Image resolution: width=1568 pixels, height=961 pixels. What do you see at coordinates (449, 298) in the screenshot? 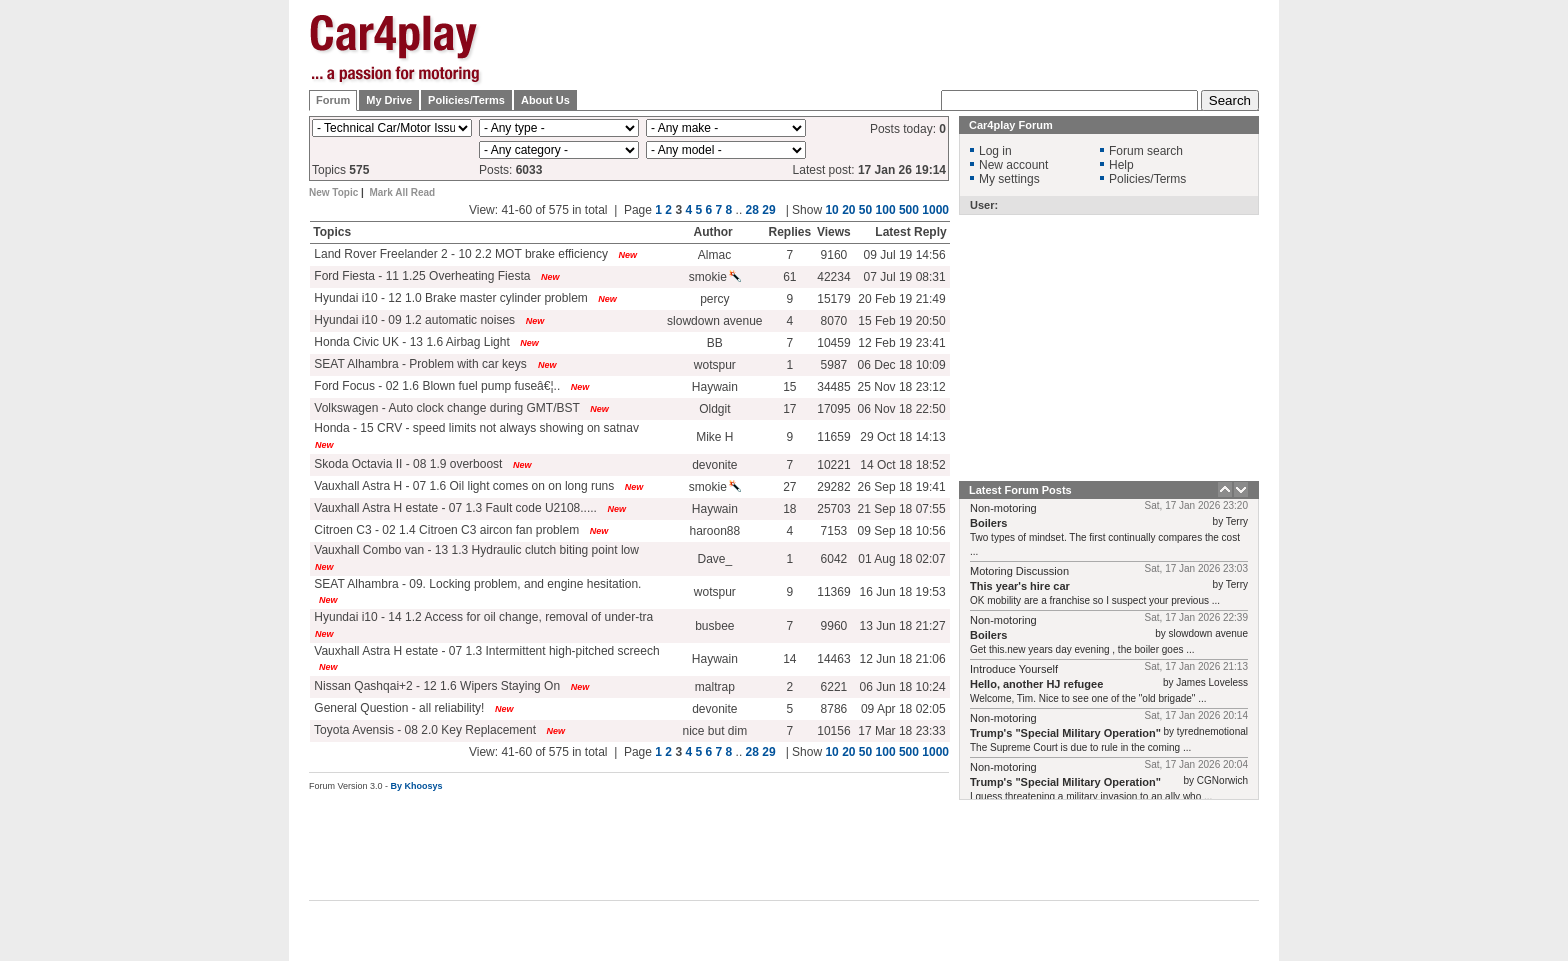
I see `Hyundai i10 - 12 1.0 Brake master cylinder problem` at bounding box center [449, 298].